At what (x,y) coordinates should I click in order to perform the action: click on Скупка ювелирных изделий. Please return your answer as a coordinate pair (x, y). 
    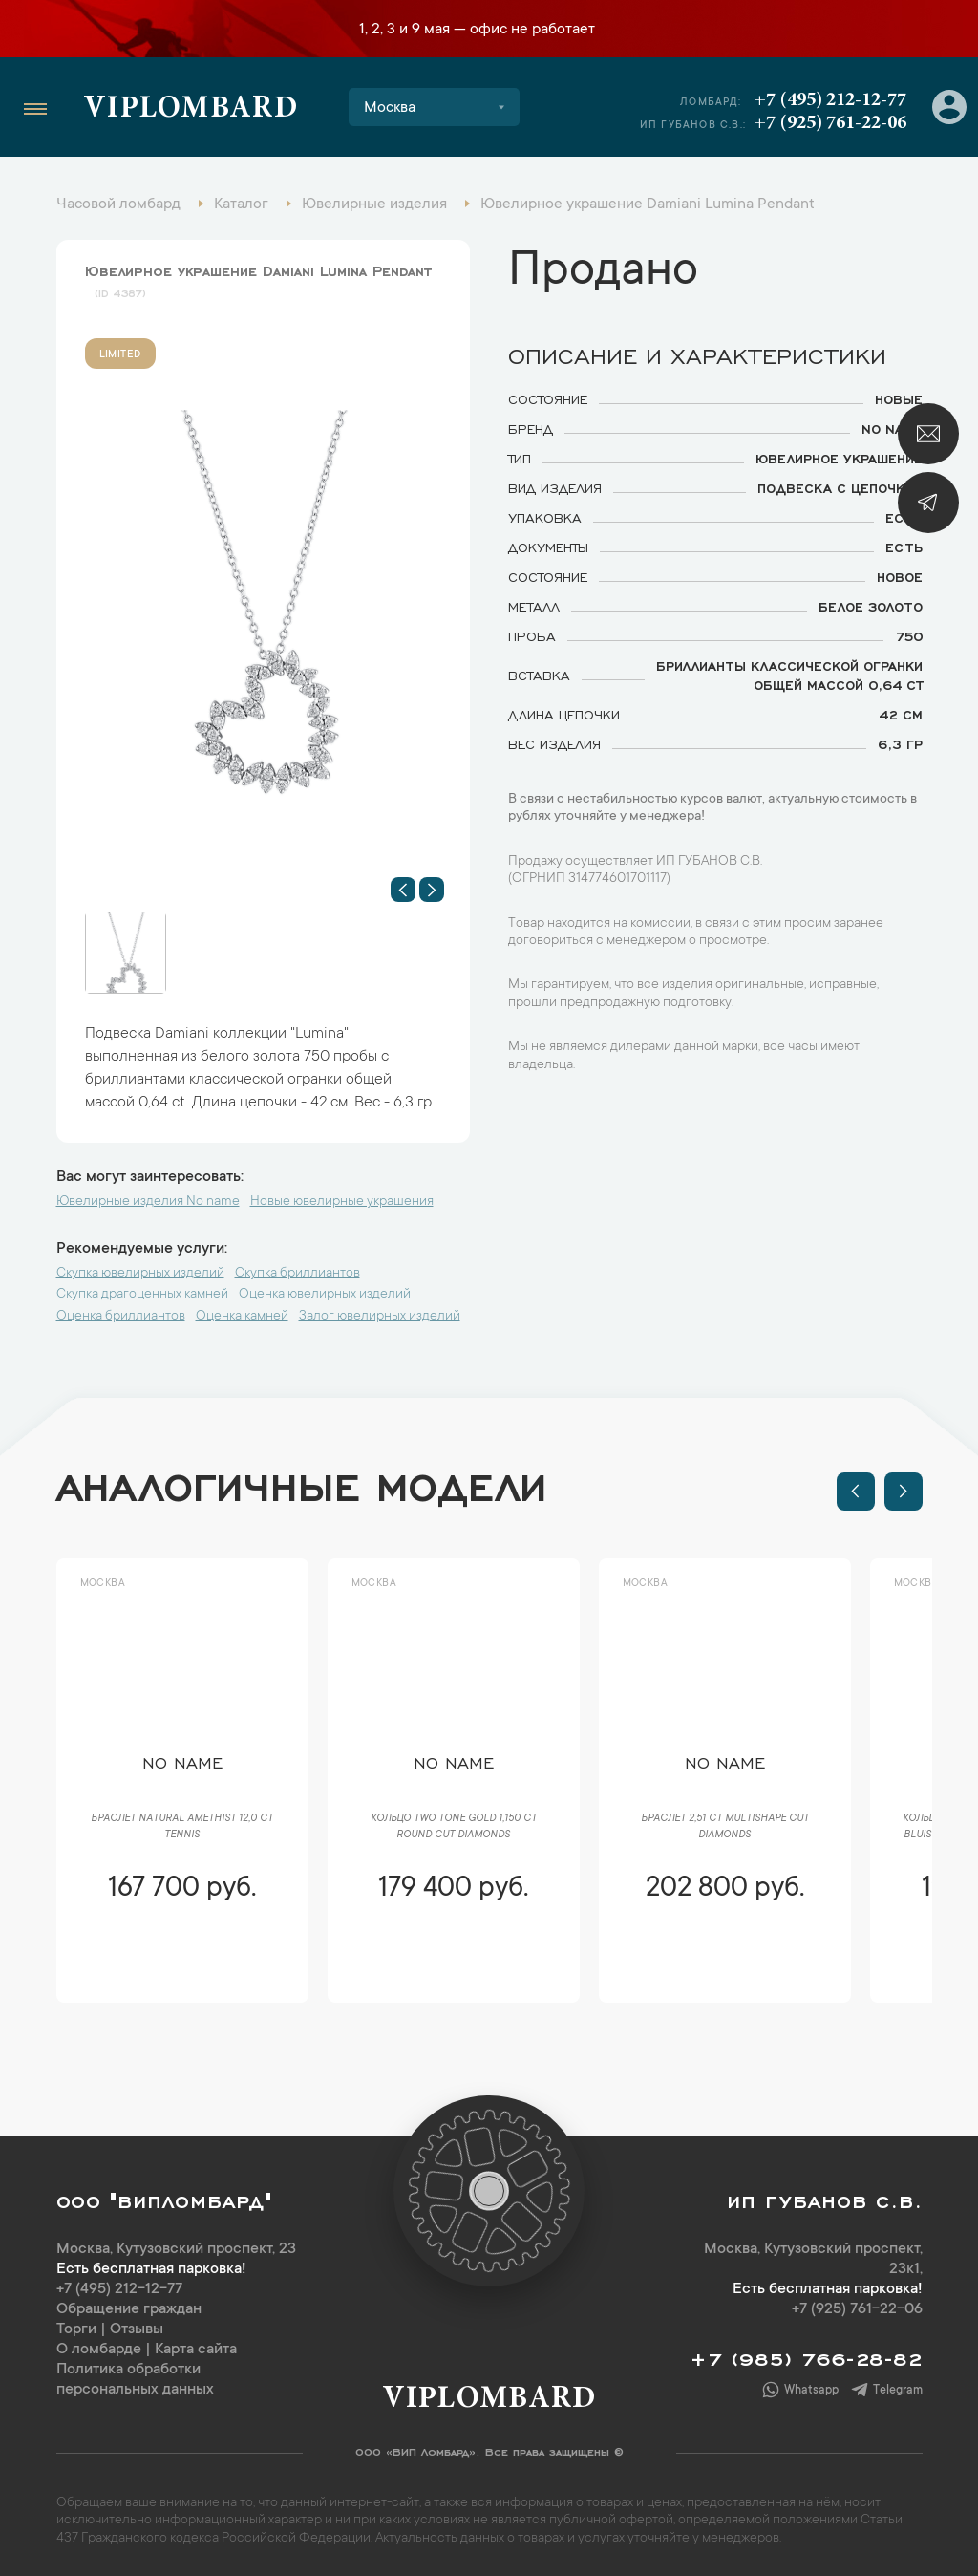
    Looking at the image, I should click on (140, 1273).